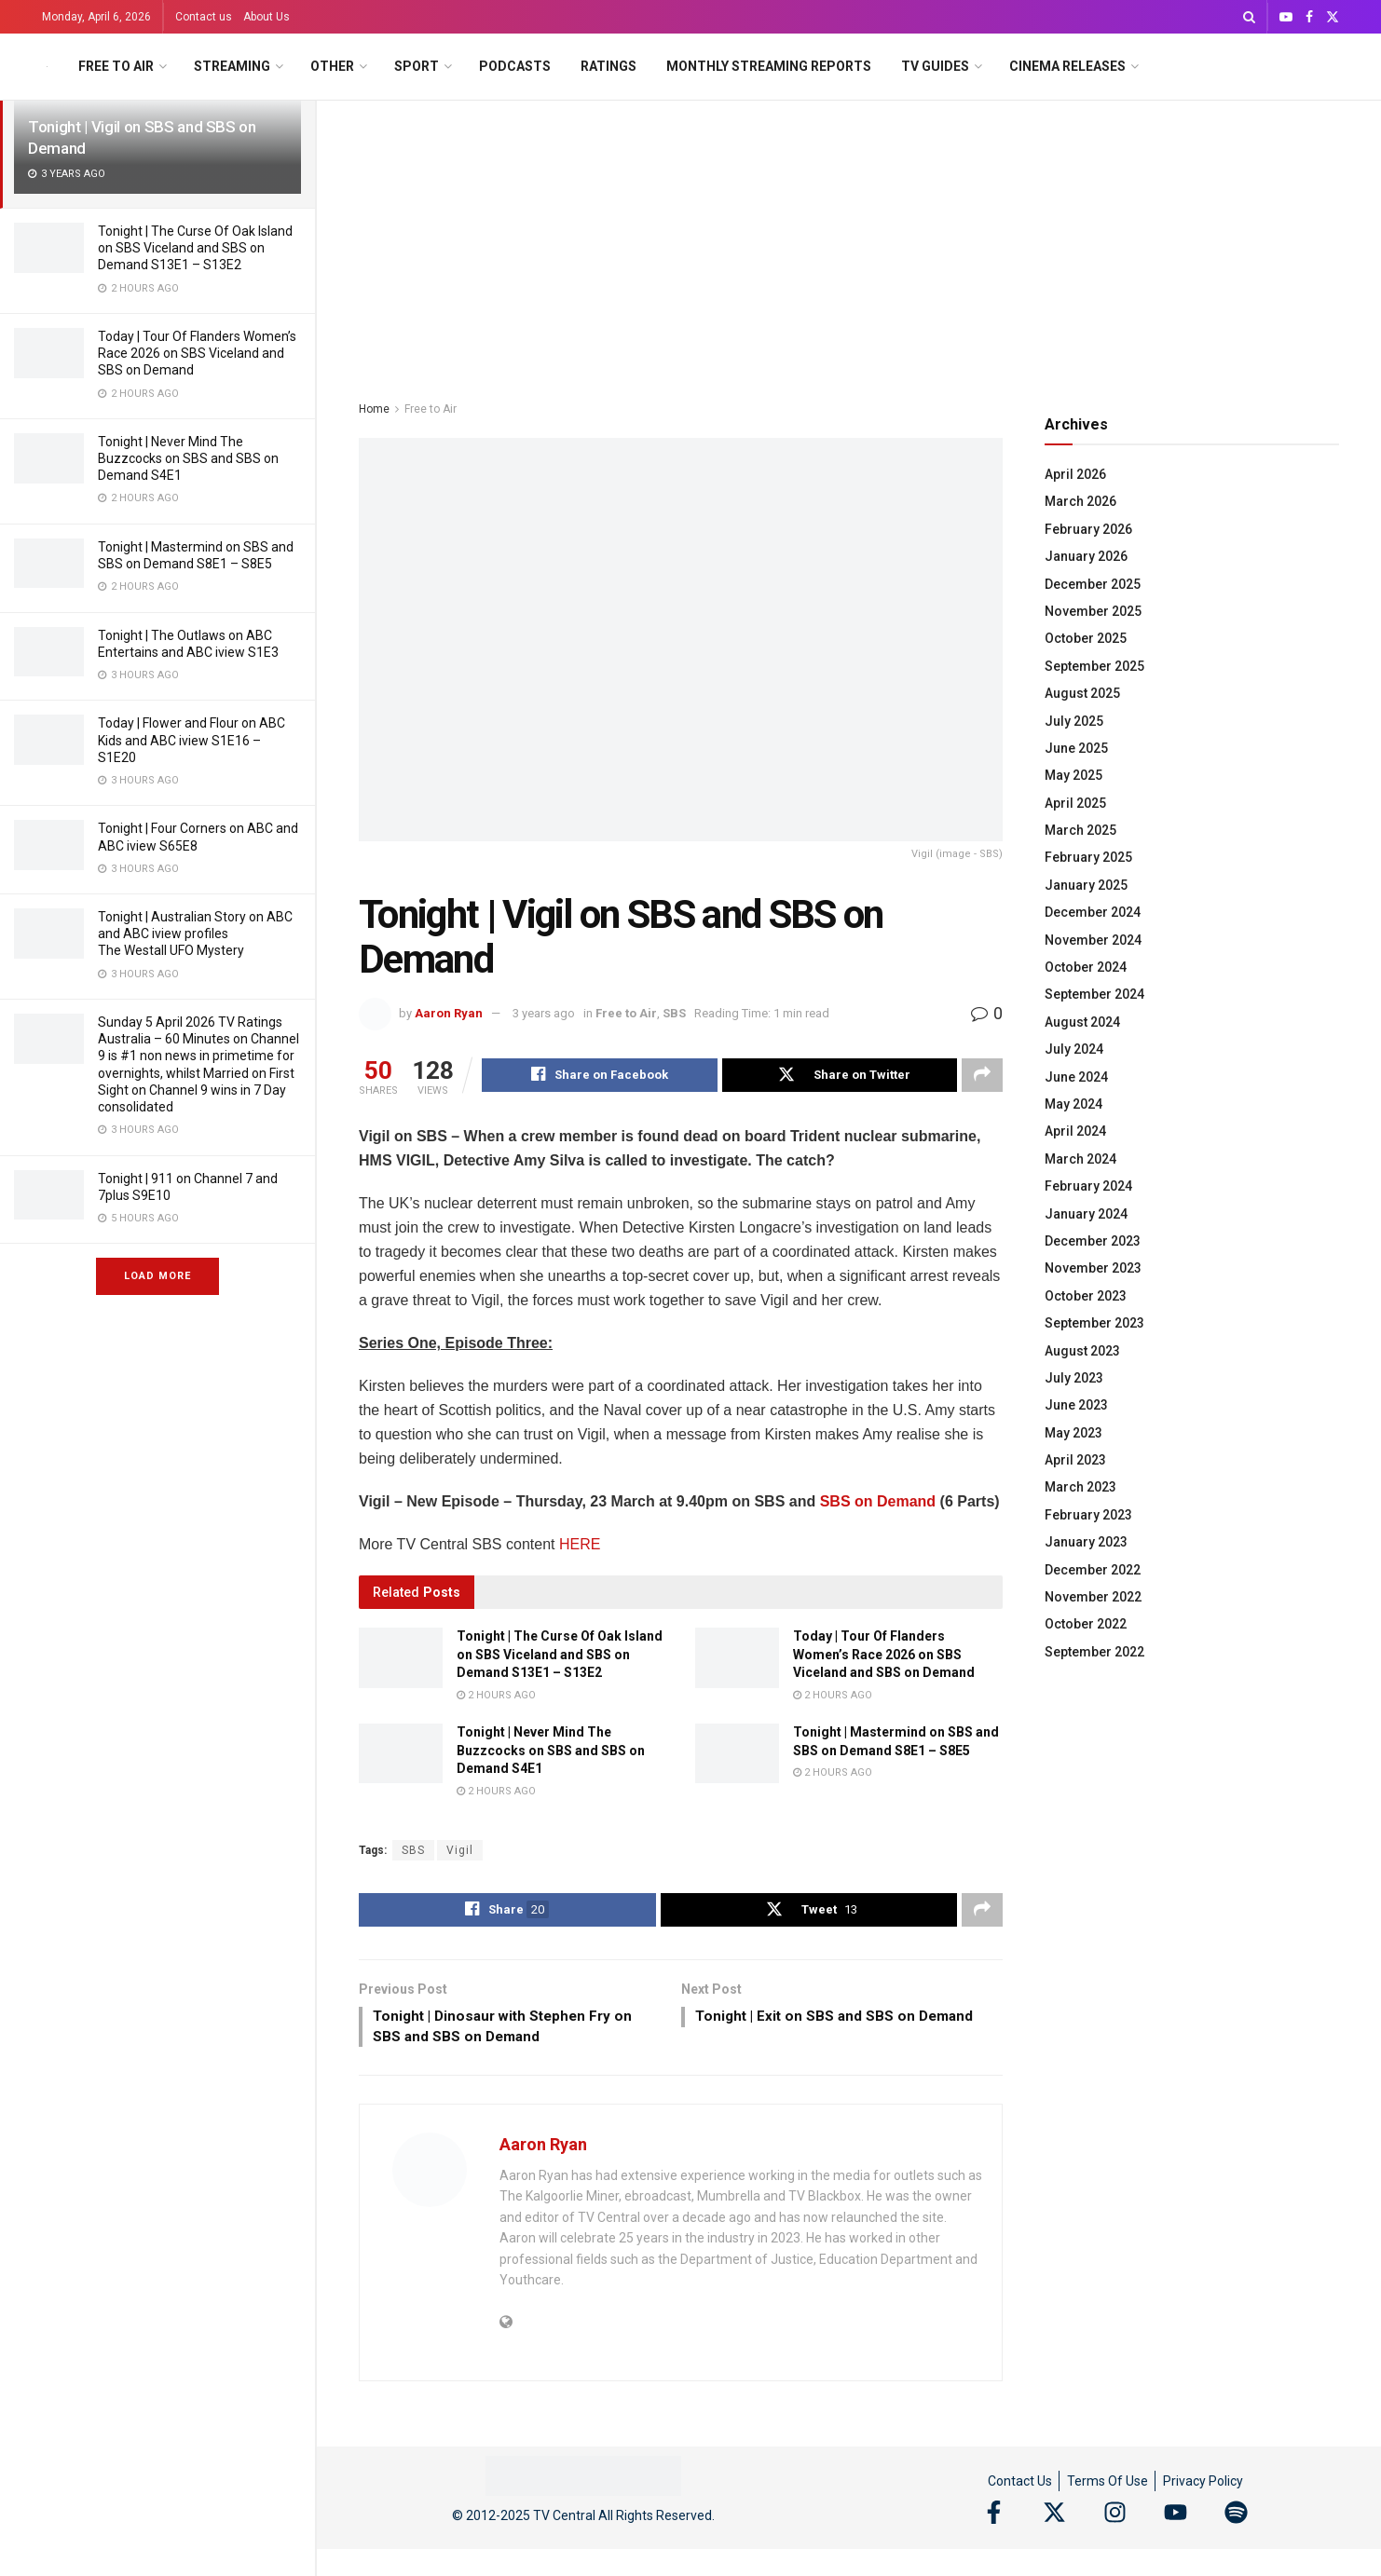  I want to click on April 2025, so click(1075, 803).